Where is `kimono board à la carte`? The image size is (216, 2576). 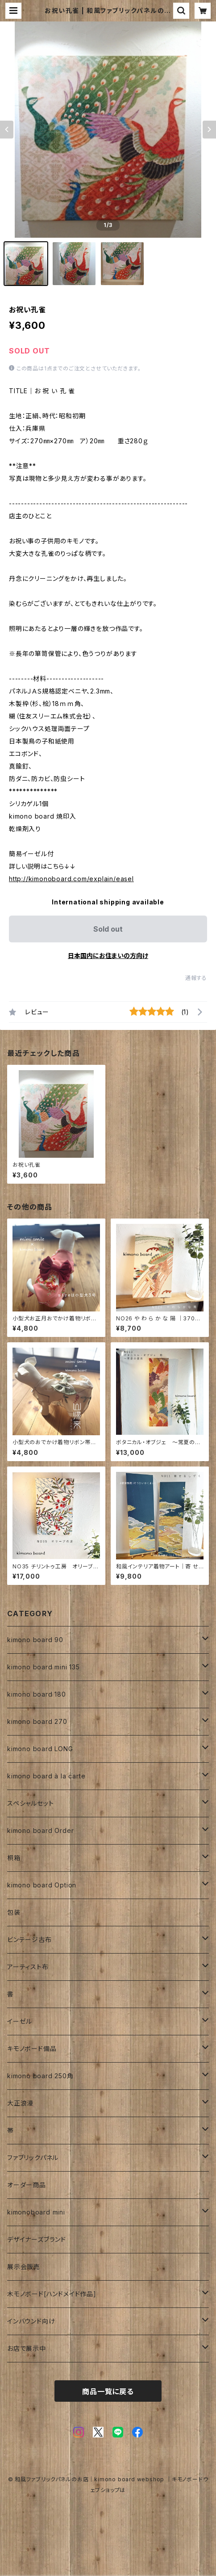 kimono board à la carte is located at coordinates (46, 1776).